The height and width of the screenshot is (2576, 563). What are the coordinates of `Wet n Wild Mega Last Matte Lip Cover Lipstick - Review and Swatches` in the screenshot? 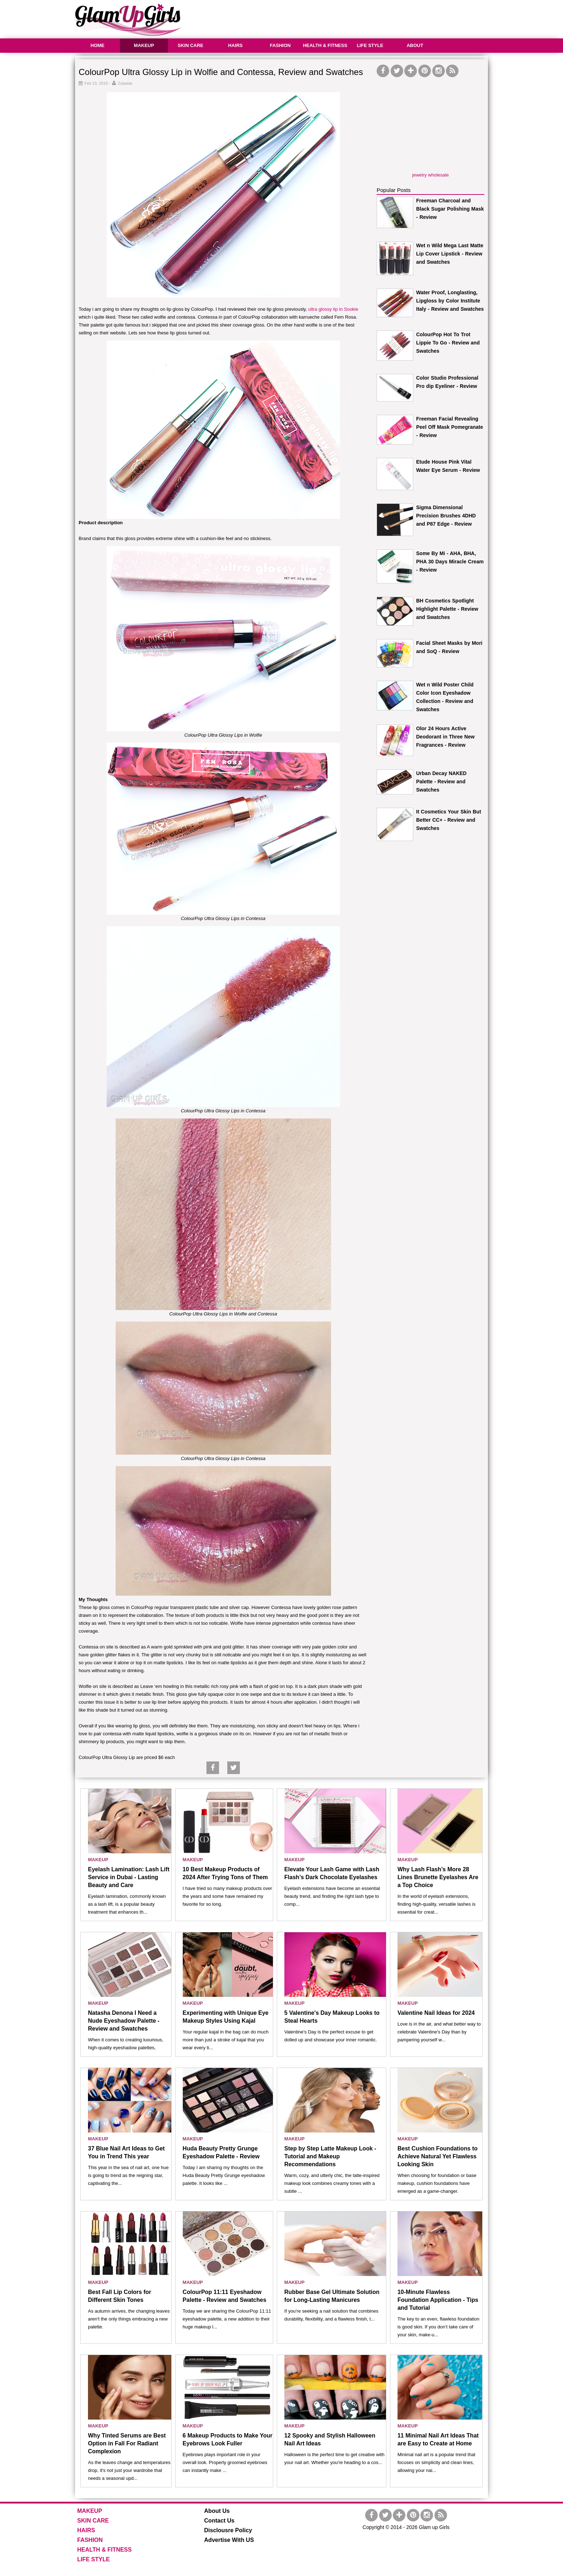 It's located at (449, 254).